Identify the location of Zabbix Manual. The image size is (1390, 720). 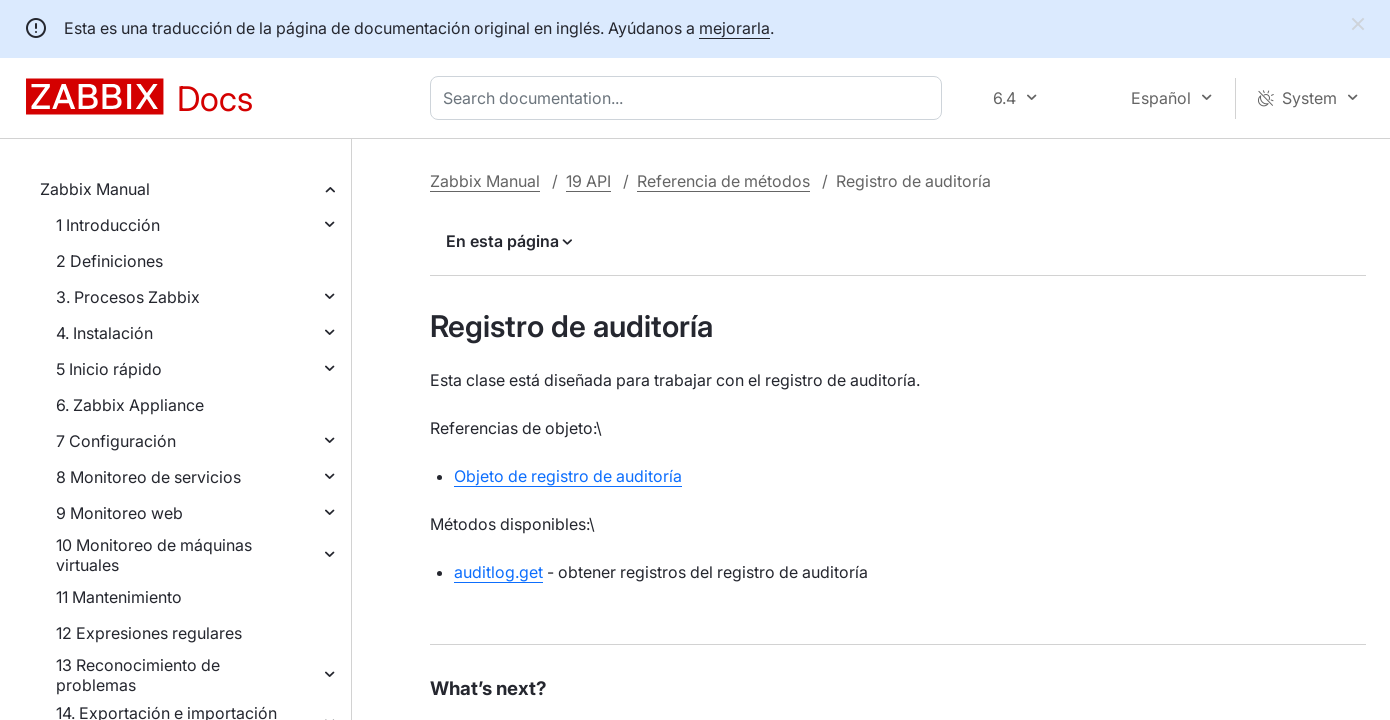
(95, 189).